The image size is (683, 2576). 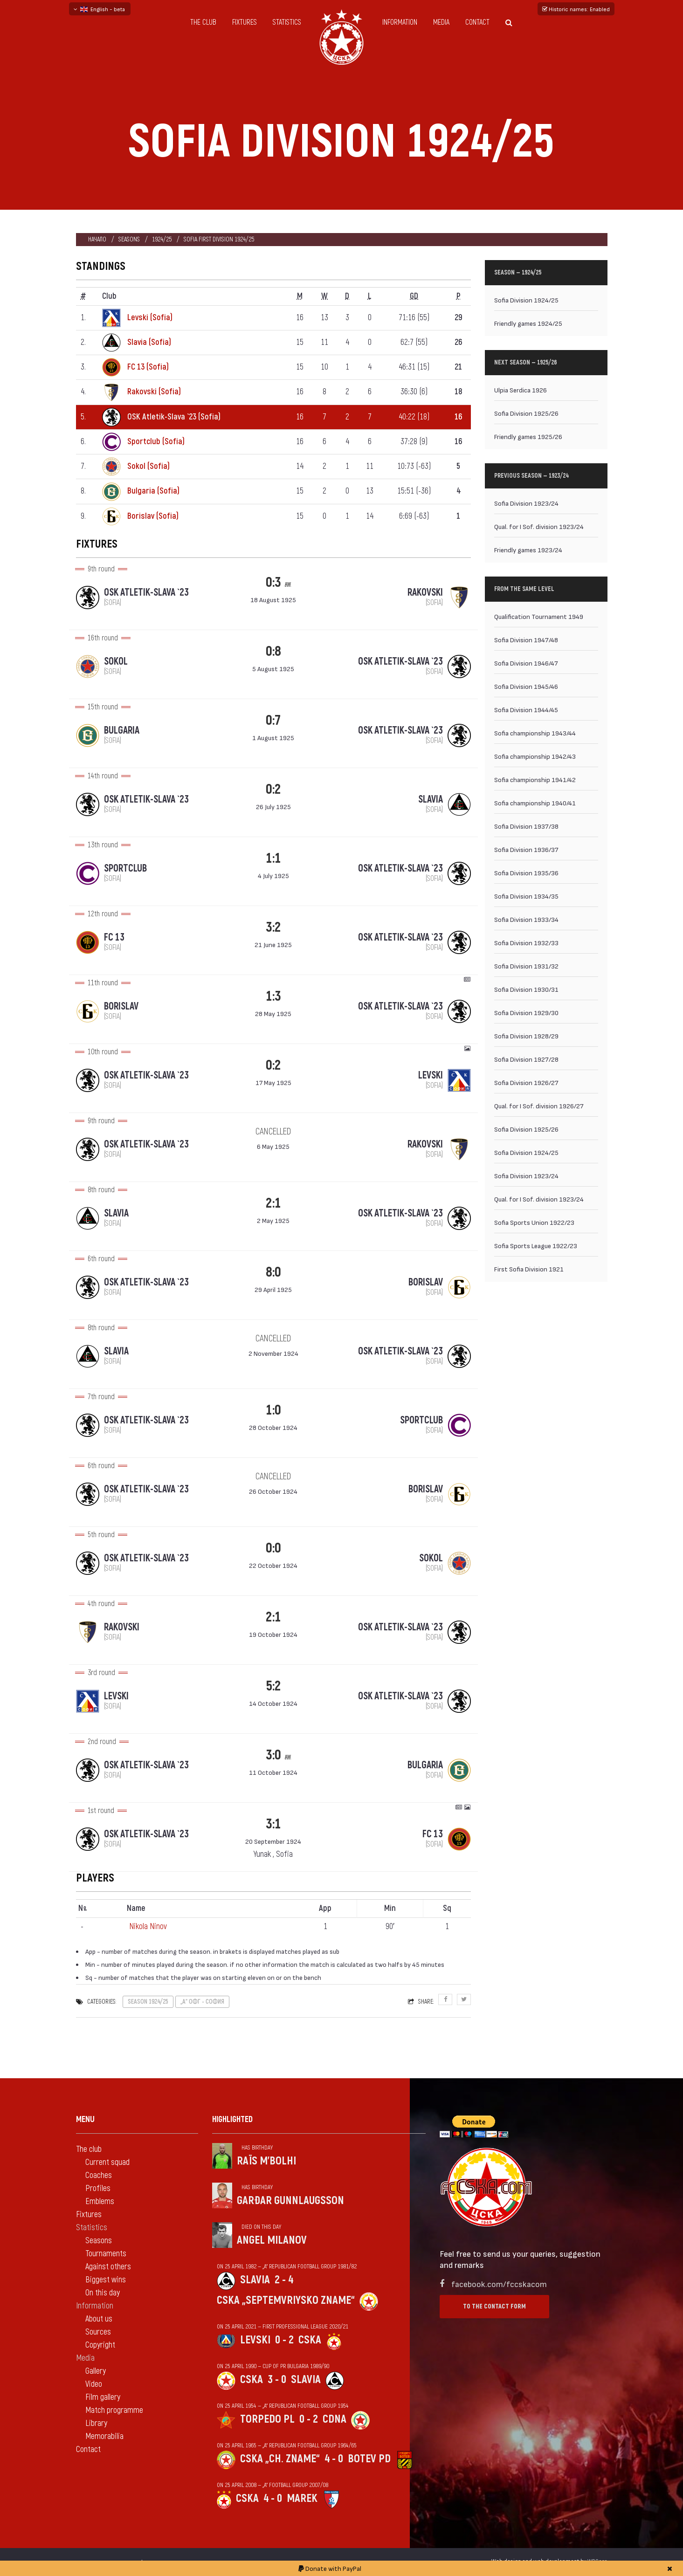 What do you see at coordinates (148, 367) in the screenshot?
I see `FC 13 (Sofia)` at bounding box center [148, 367].